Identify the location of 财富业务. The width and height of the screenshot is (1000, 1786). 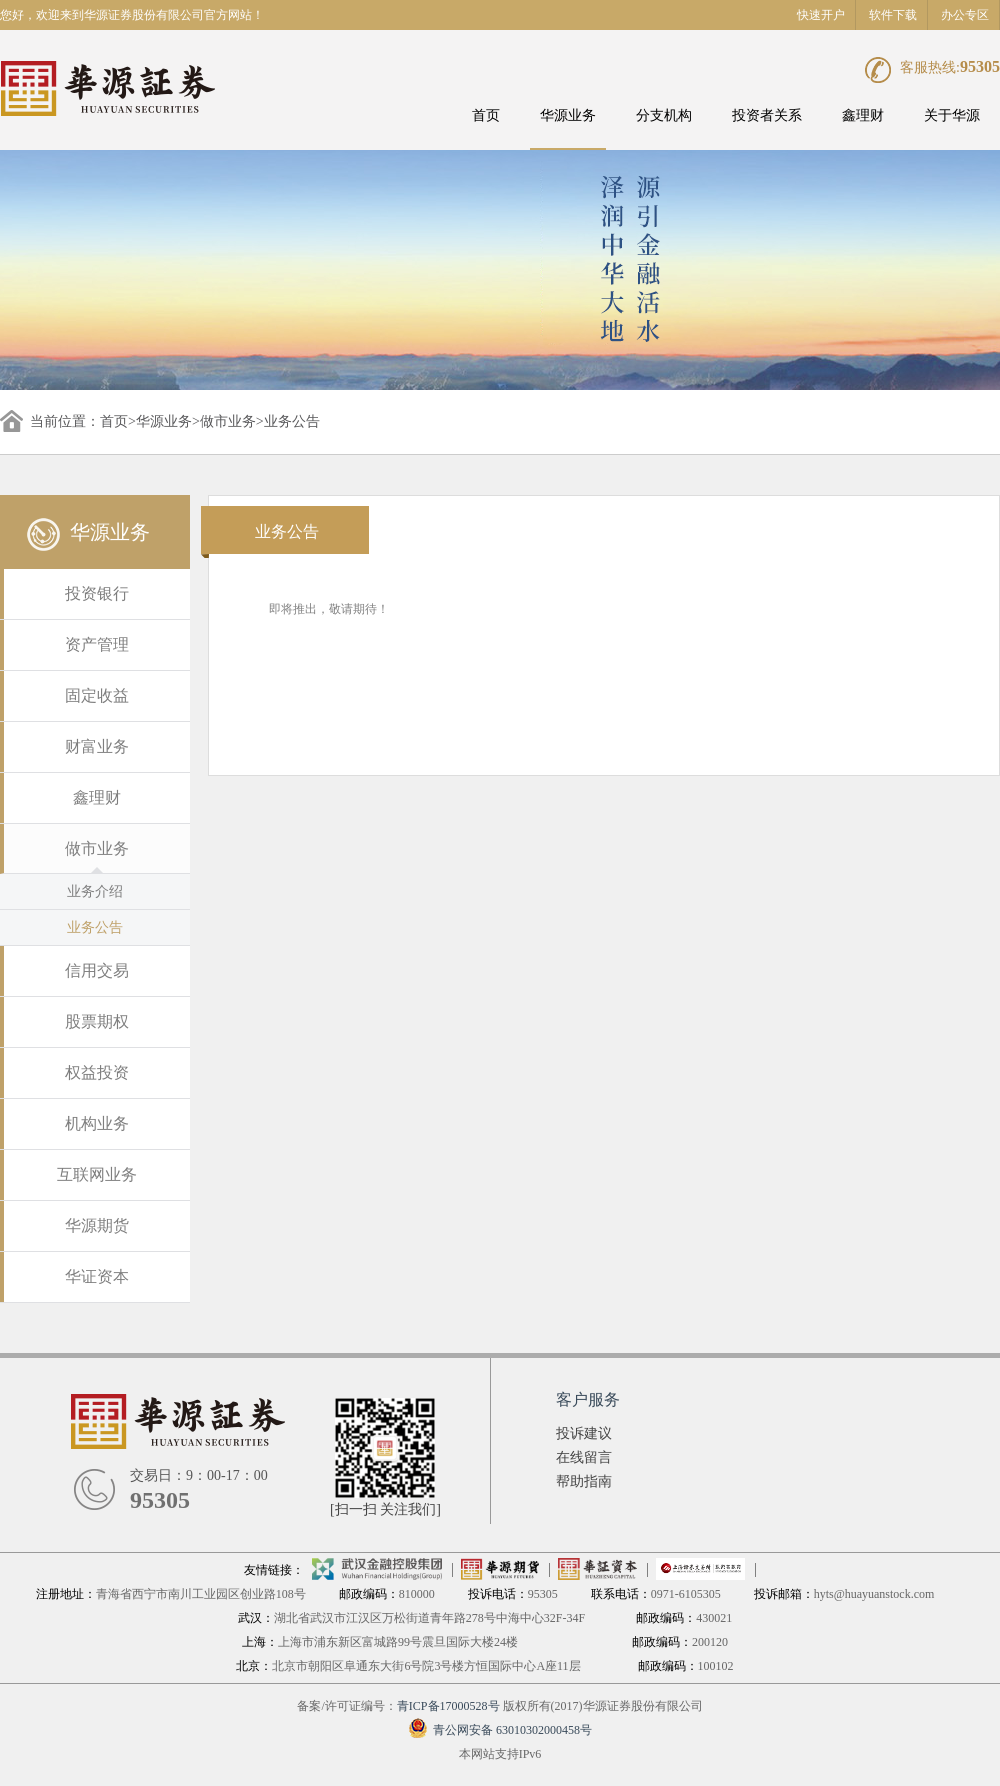
(97, 746).